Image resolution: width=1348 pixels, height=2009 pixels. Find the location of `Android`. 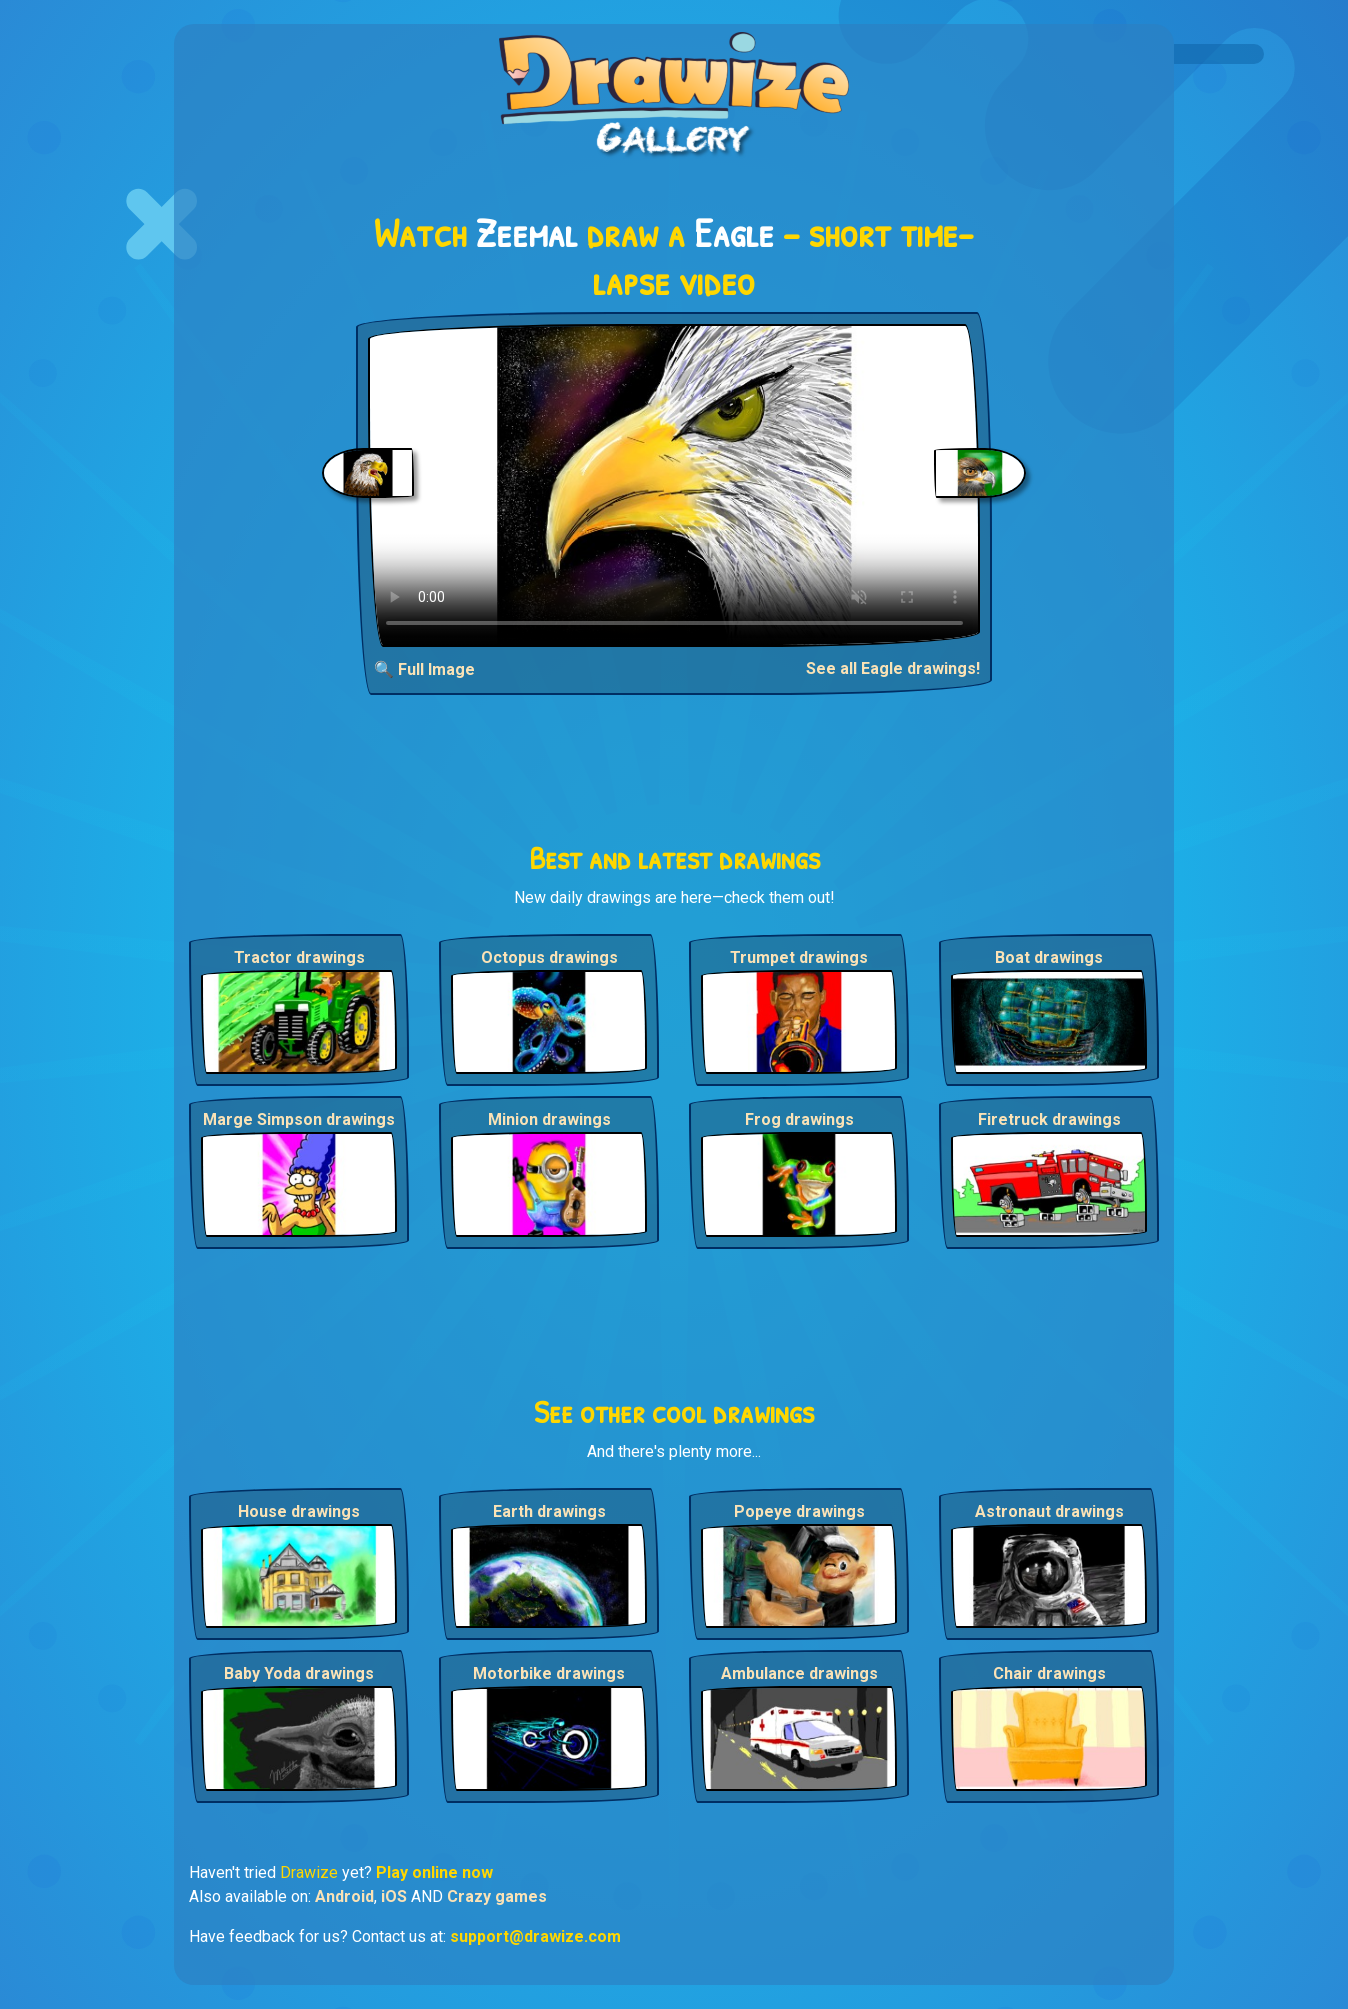

Android is located at coordinates (344, 1896).